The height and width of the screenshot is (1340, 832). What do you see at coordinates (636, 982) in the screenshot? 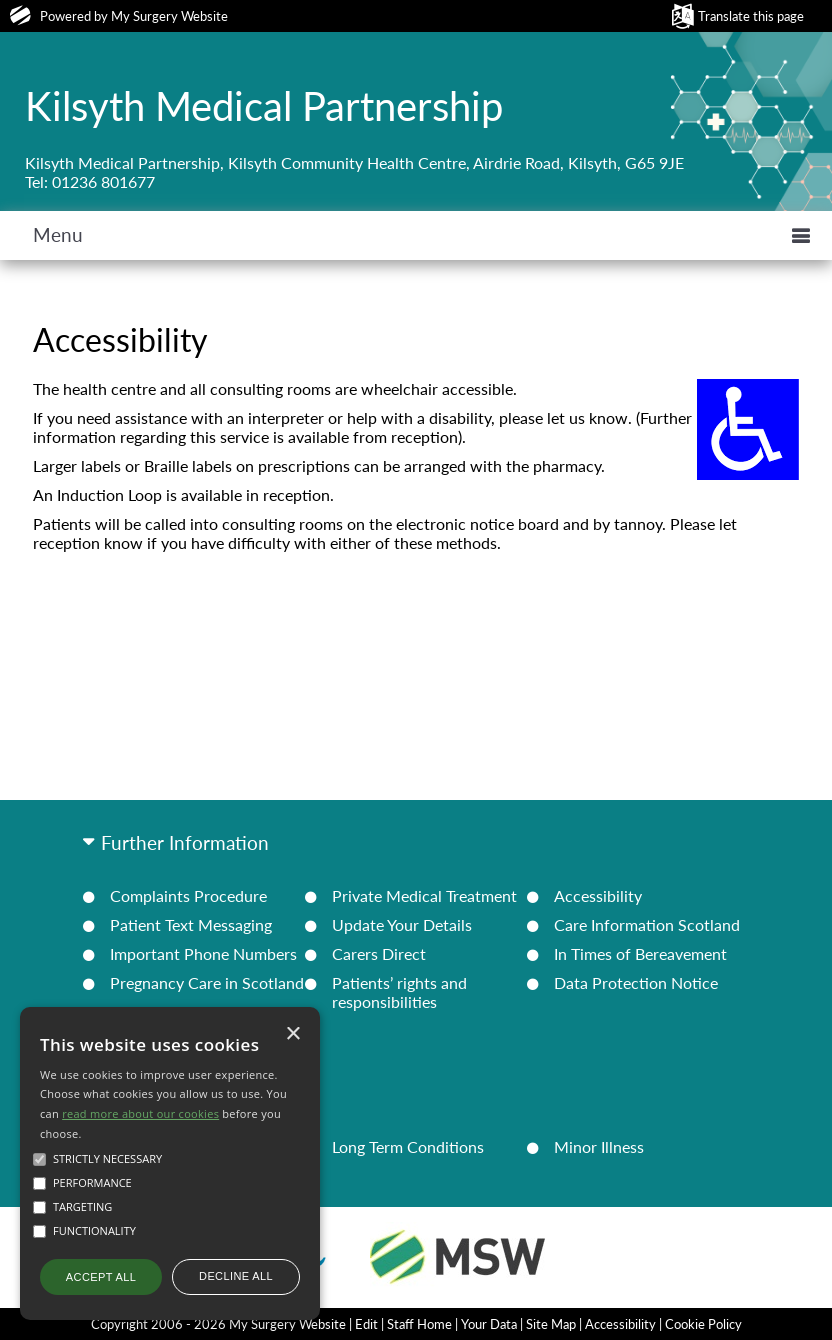
I see `Data Protection Notice` at bounding box center [636, 982].